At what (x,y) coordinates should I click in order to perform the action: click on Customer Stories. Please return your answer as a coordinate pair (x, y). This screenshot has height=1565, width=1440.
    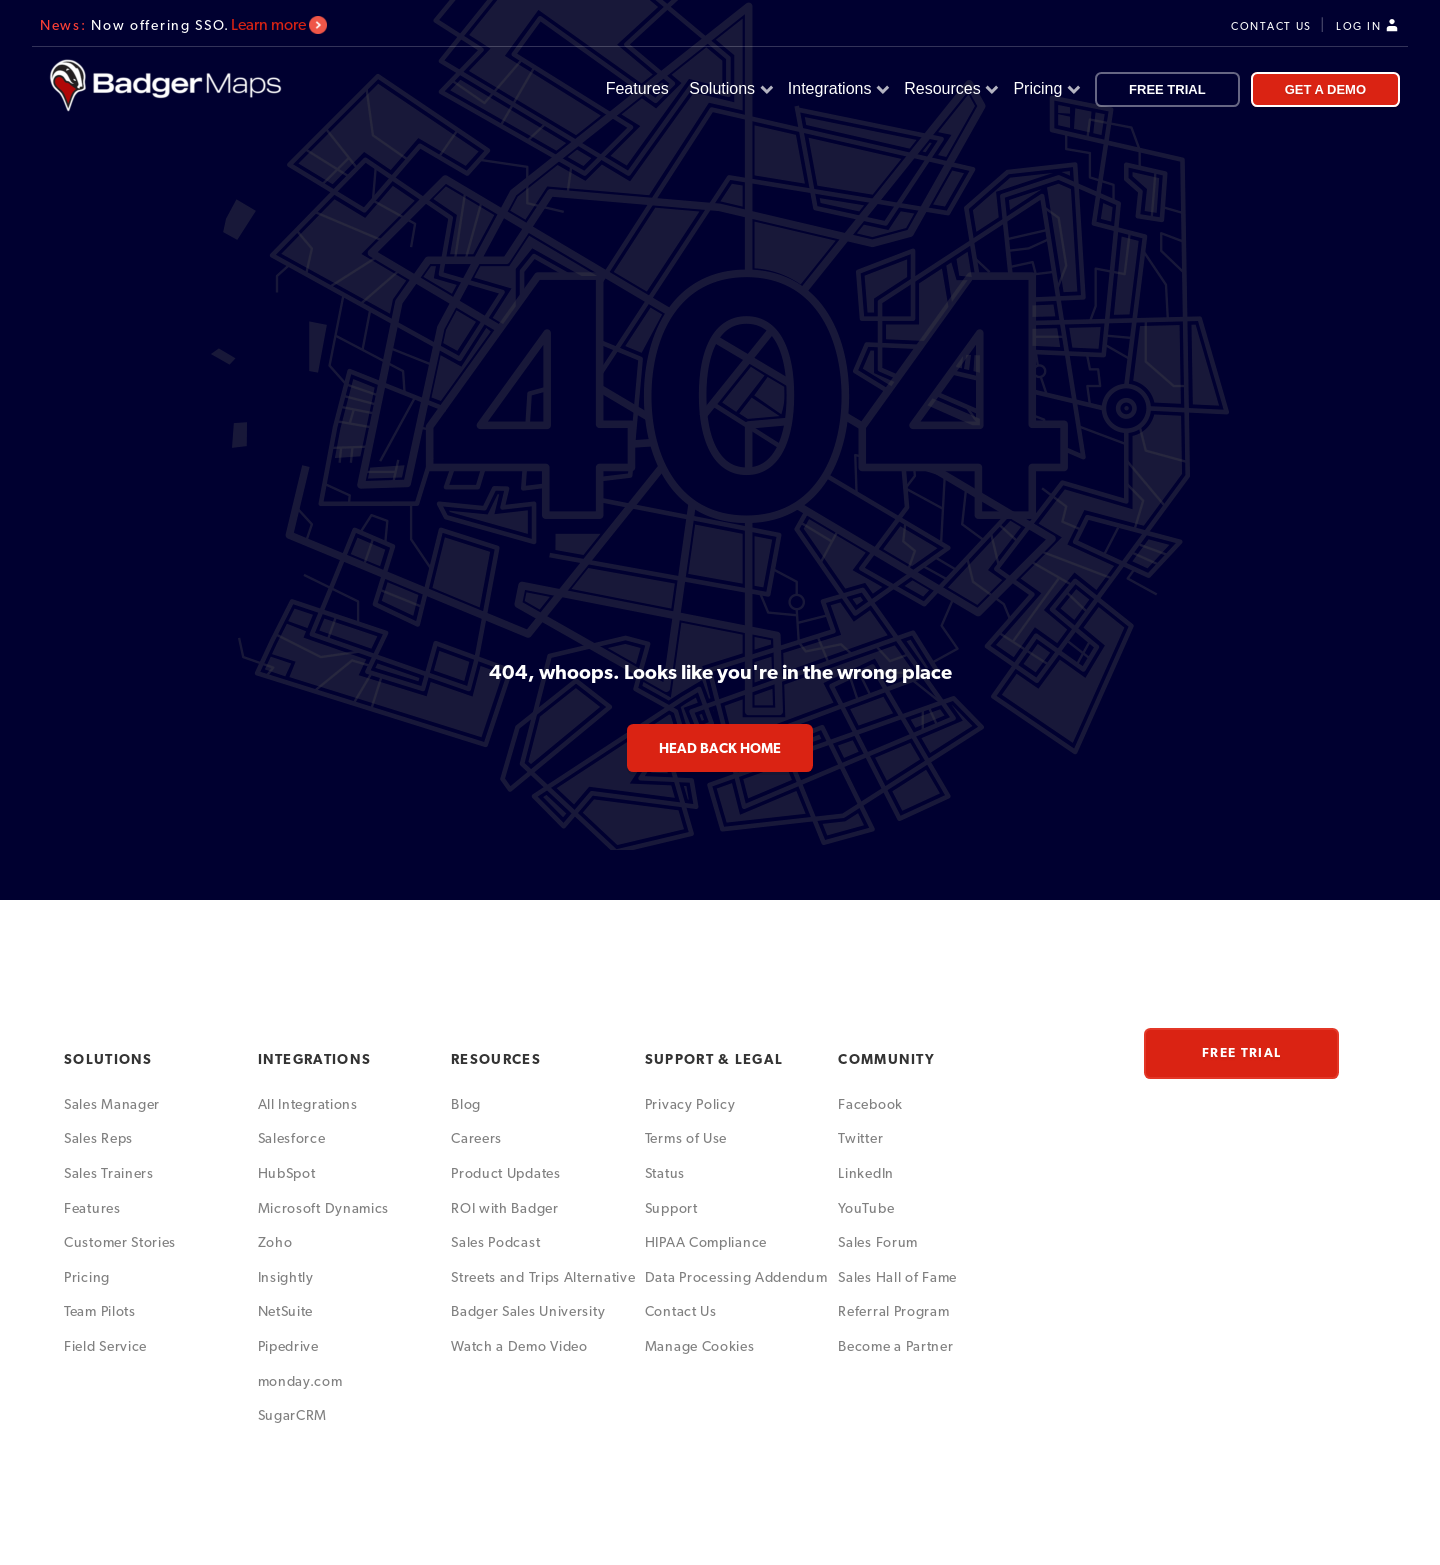
    Looking at the image, I should click on (120, 1242).